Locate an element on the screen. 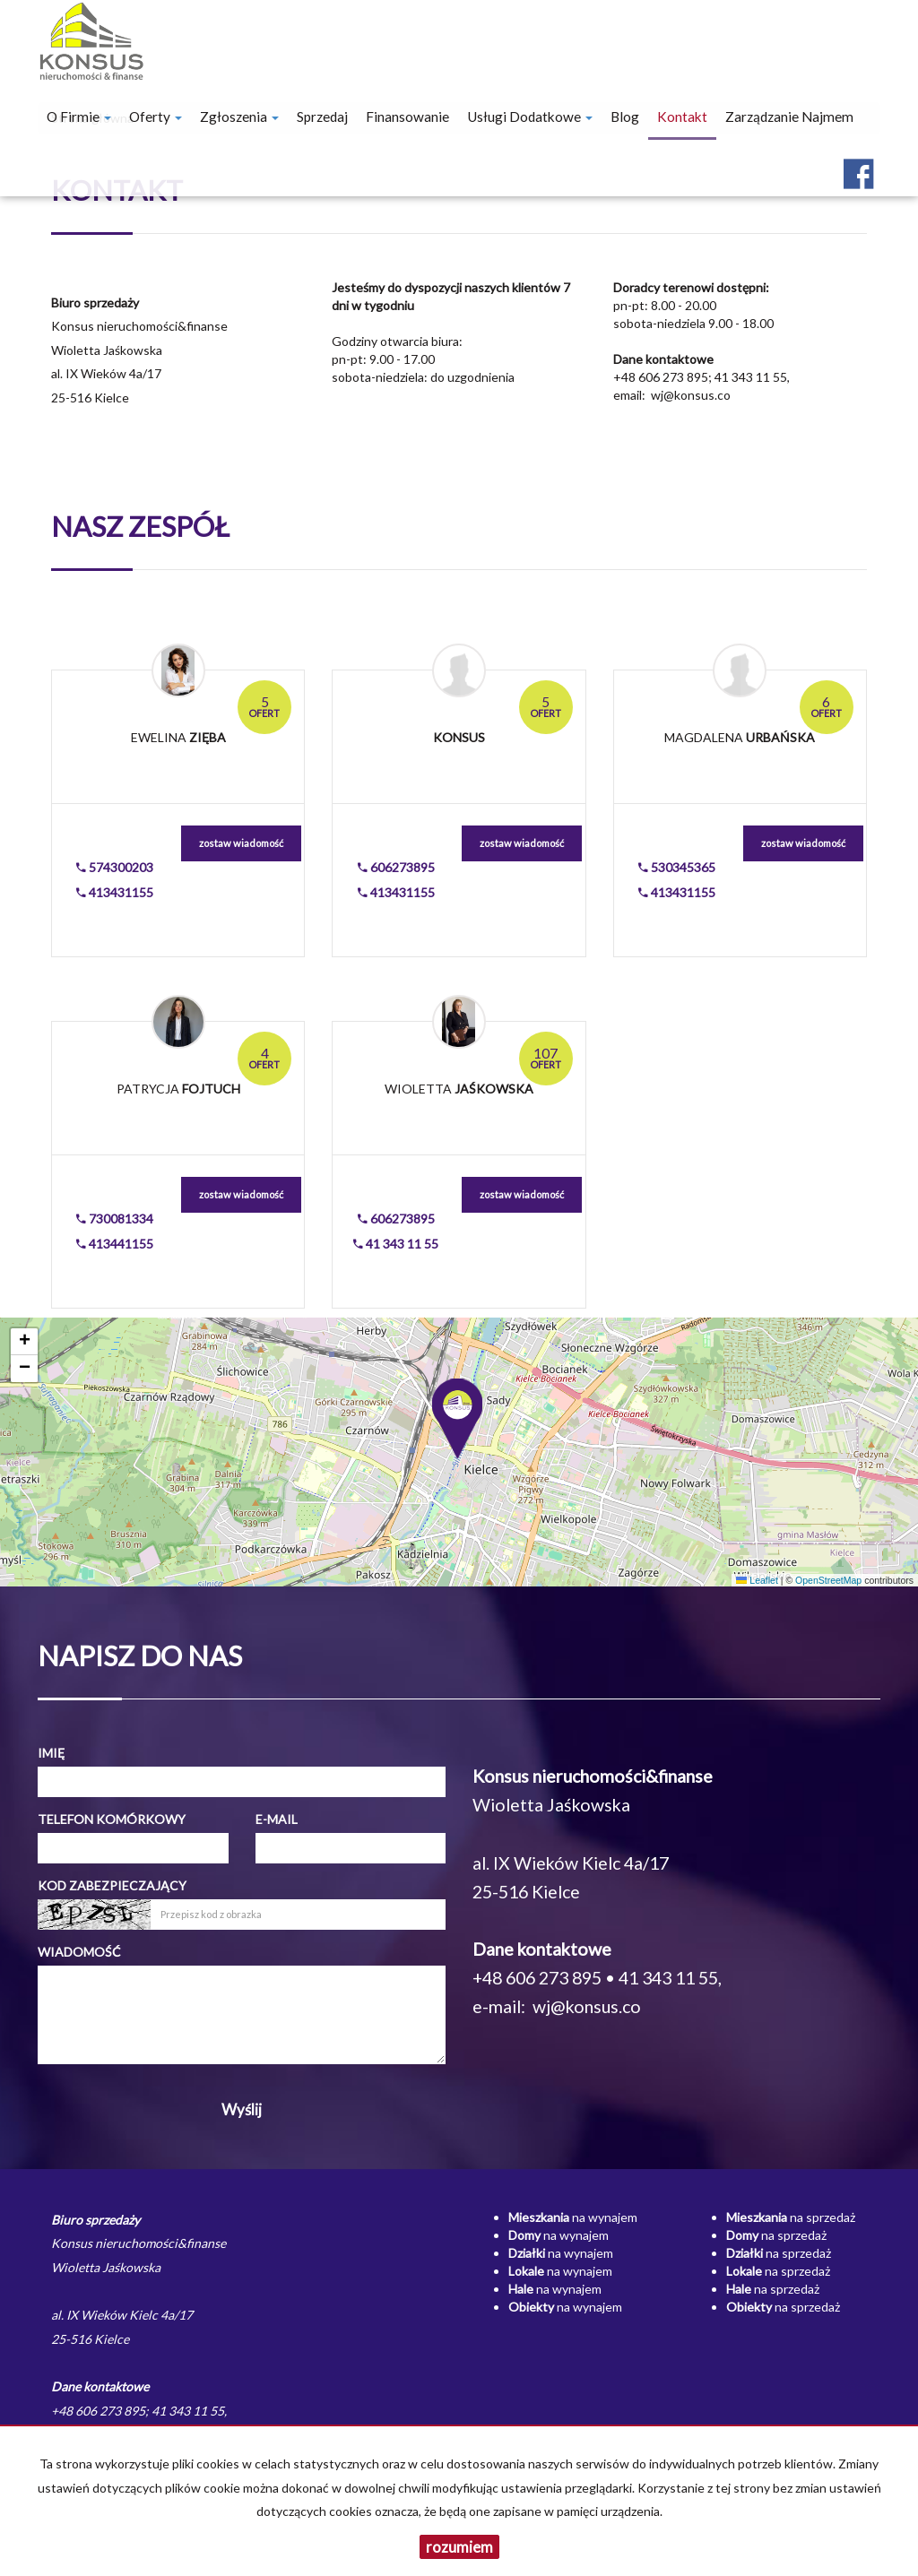 The width and height of the screenshot is (918, 2576). 574300203 is located at coordinates (114, 867).